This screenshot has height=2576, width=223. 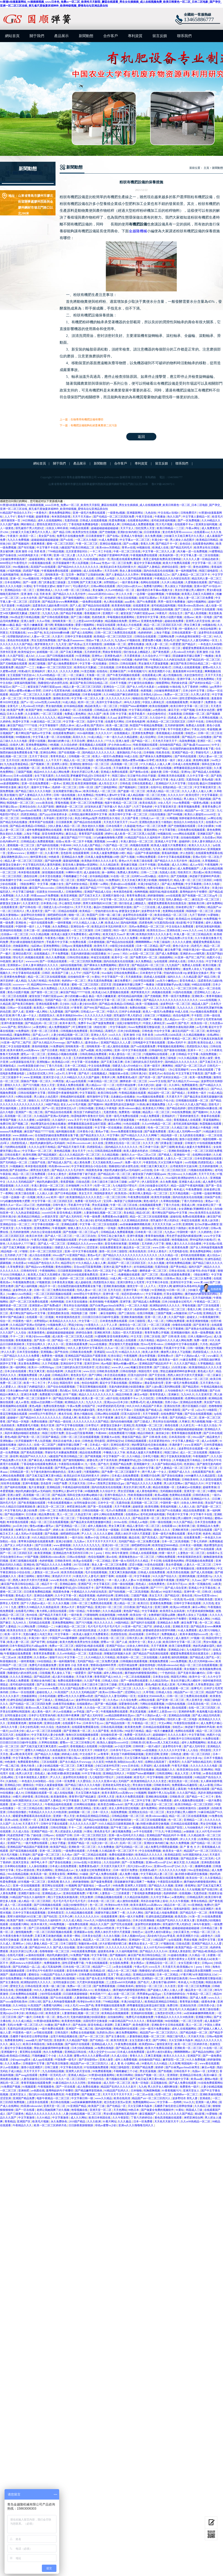 What do you see at coordinates (185, 543) in the screenshot?
I see `欲色综合` at bounding box center [185, 543].